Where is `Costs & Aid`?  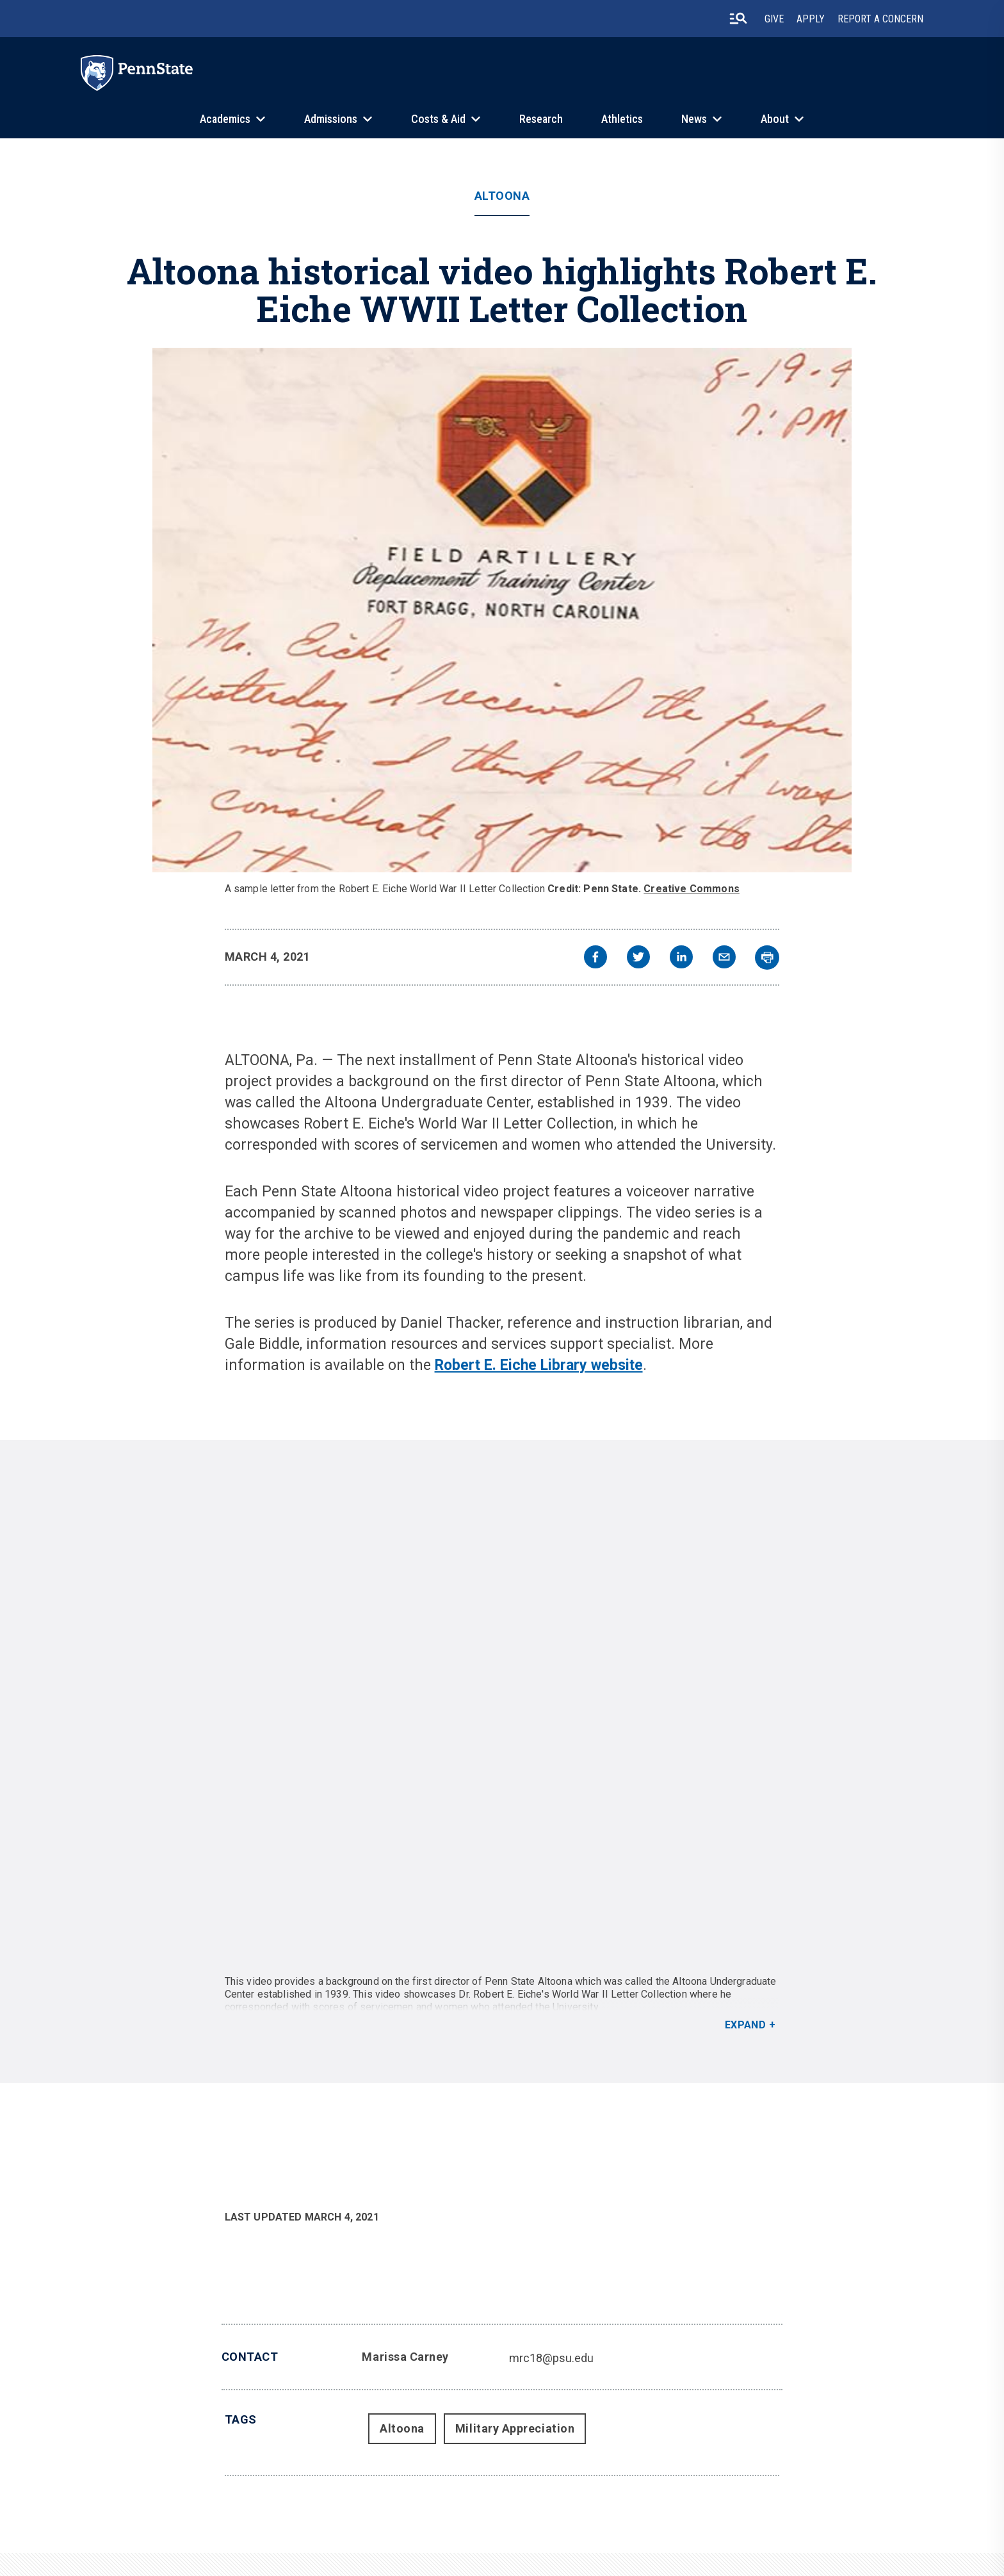 Costs & Aid is located at coordinates (438, 119).